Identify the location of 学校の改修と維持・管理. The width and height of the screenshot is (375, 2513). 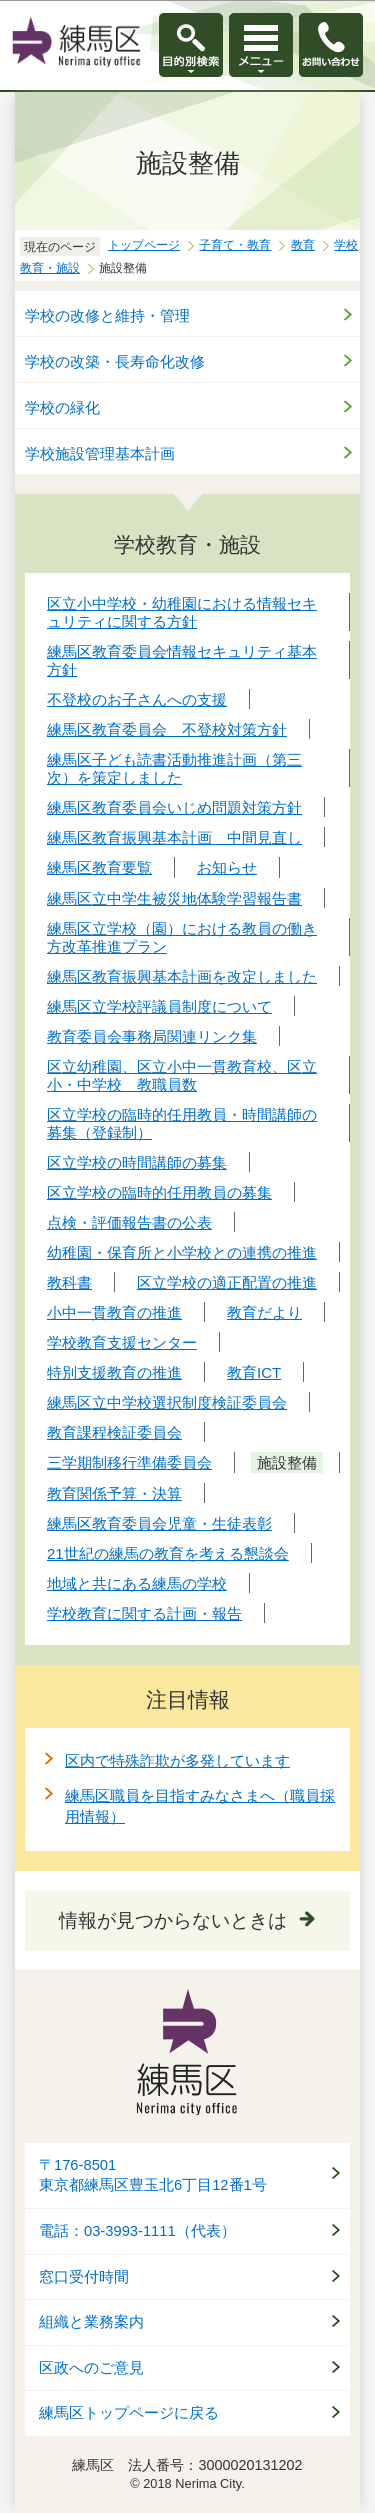
(107, 315).